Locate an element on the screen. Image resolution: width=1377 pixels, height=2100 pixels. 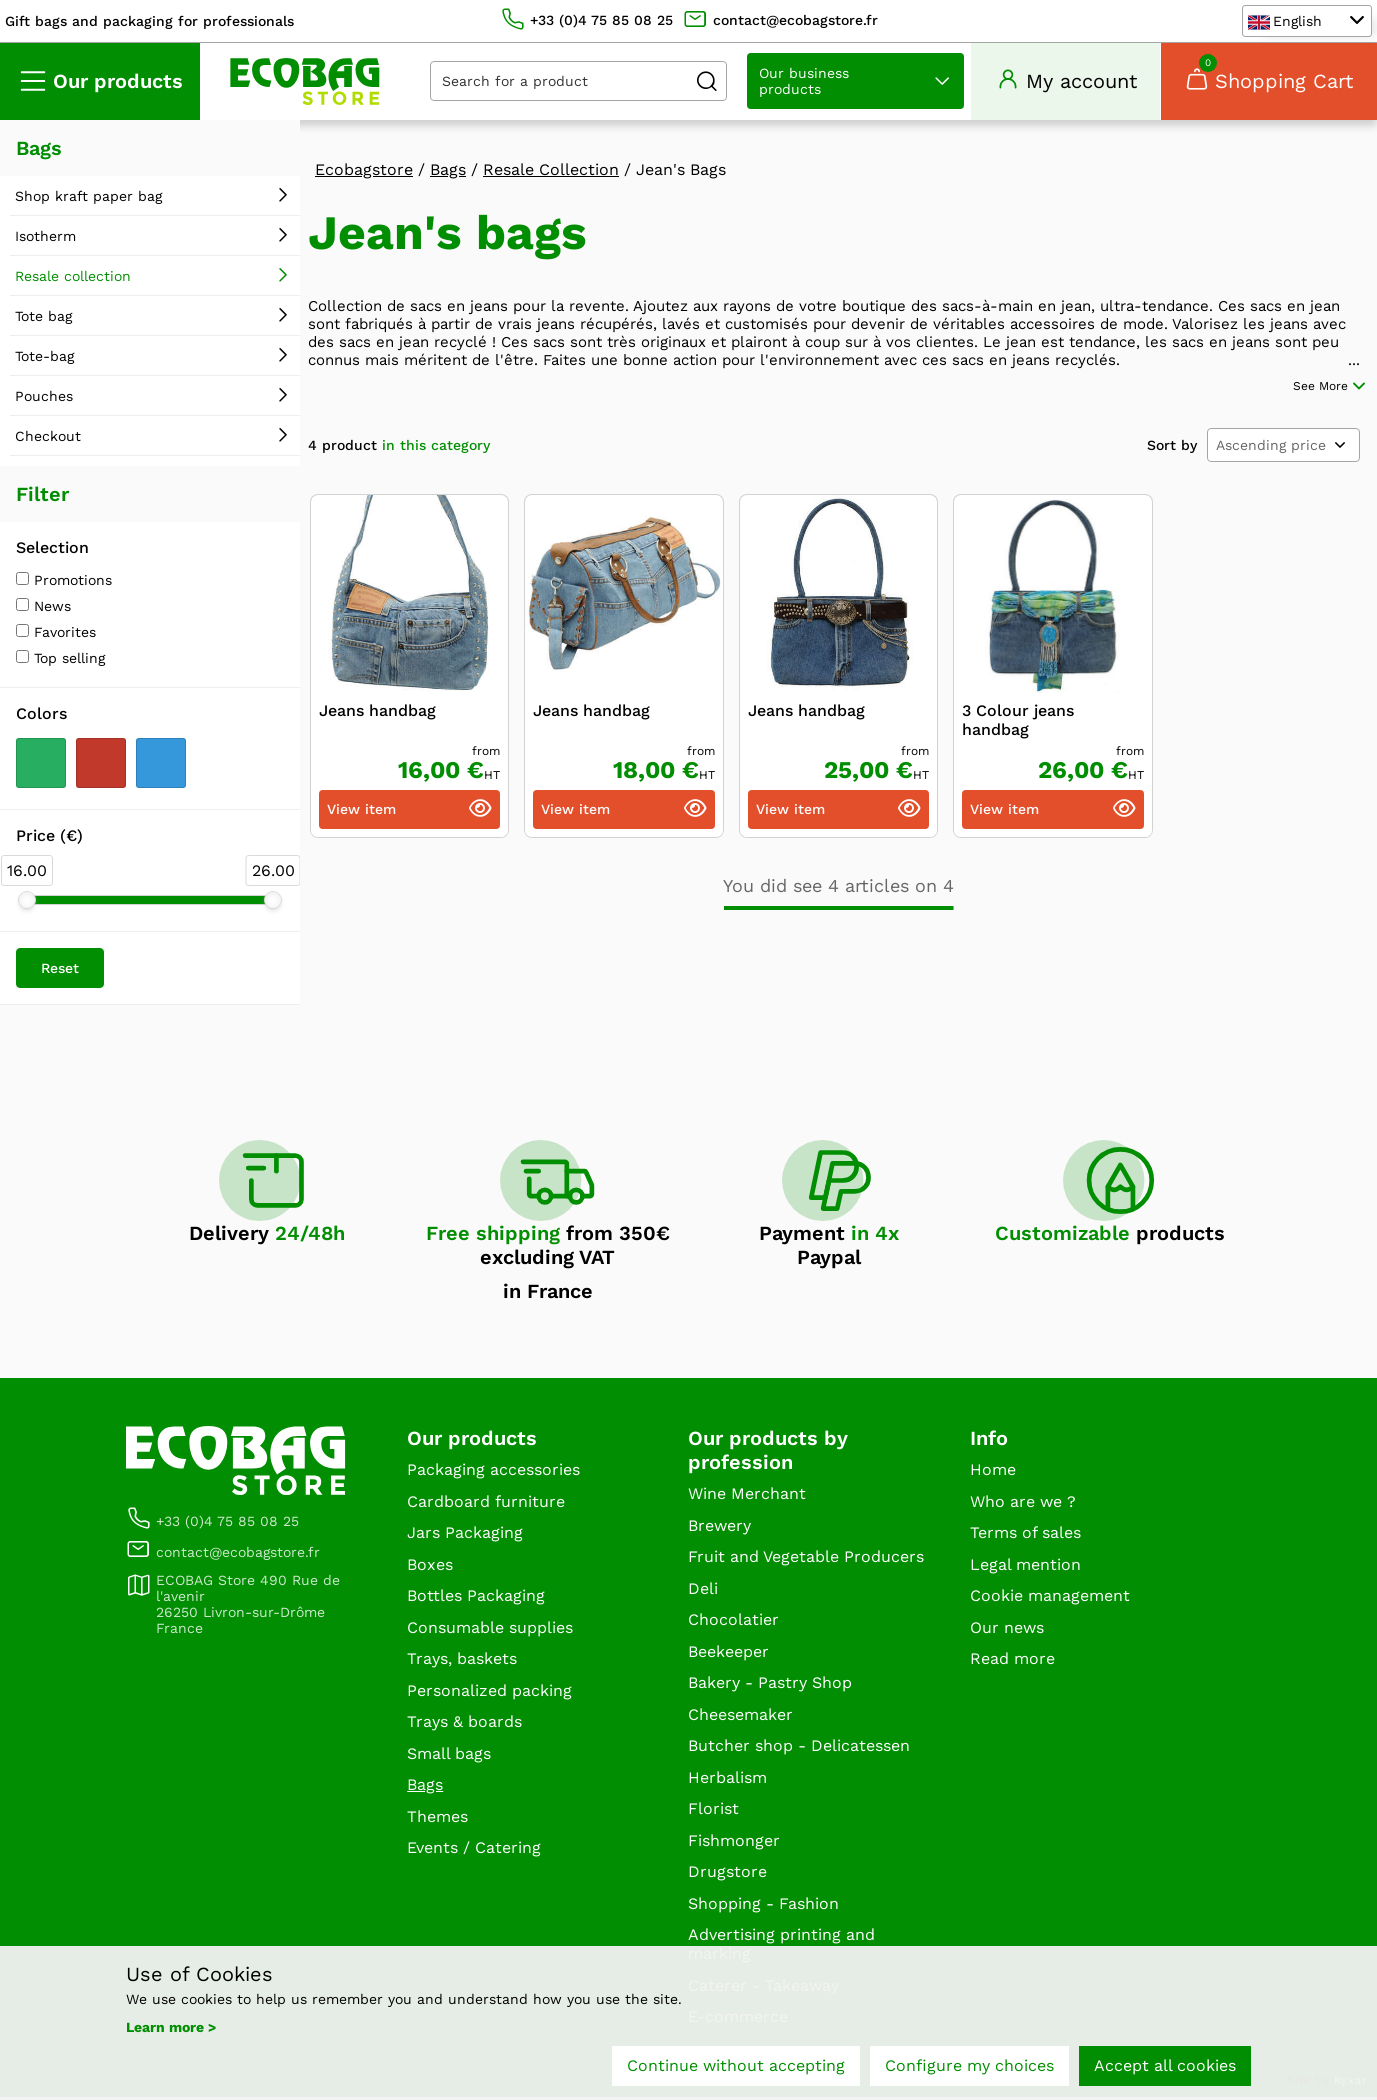
Reset is located at coordinates (60, 971).